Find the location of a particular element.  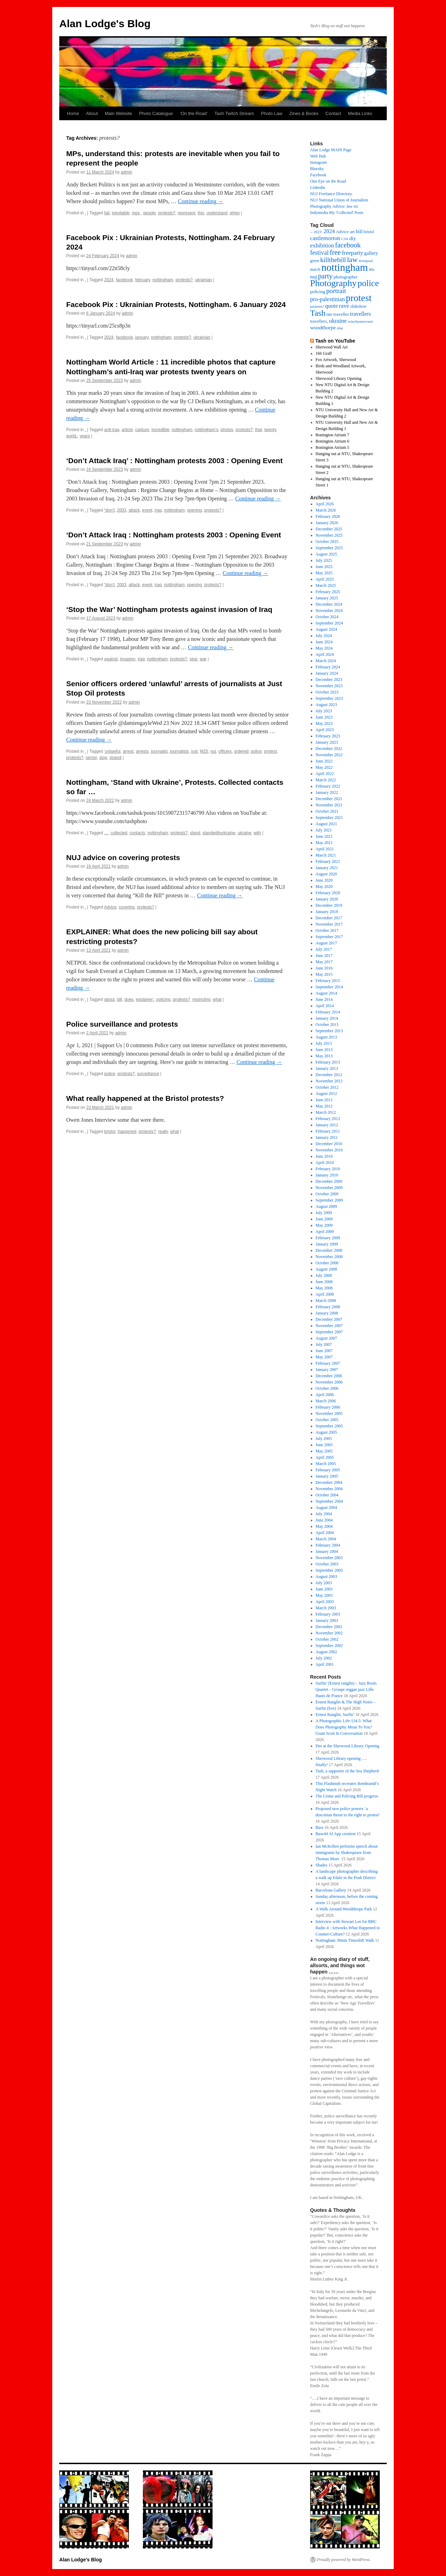

January 2013 is located at coordinates (327, 1068).